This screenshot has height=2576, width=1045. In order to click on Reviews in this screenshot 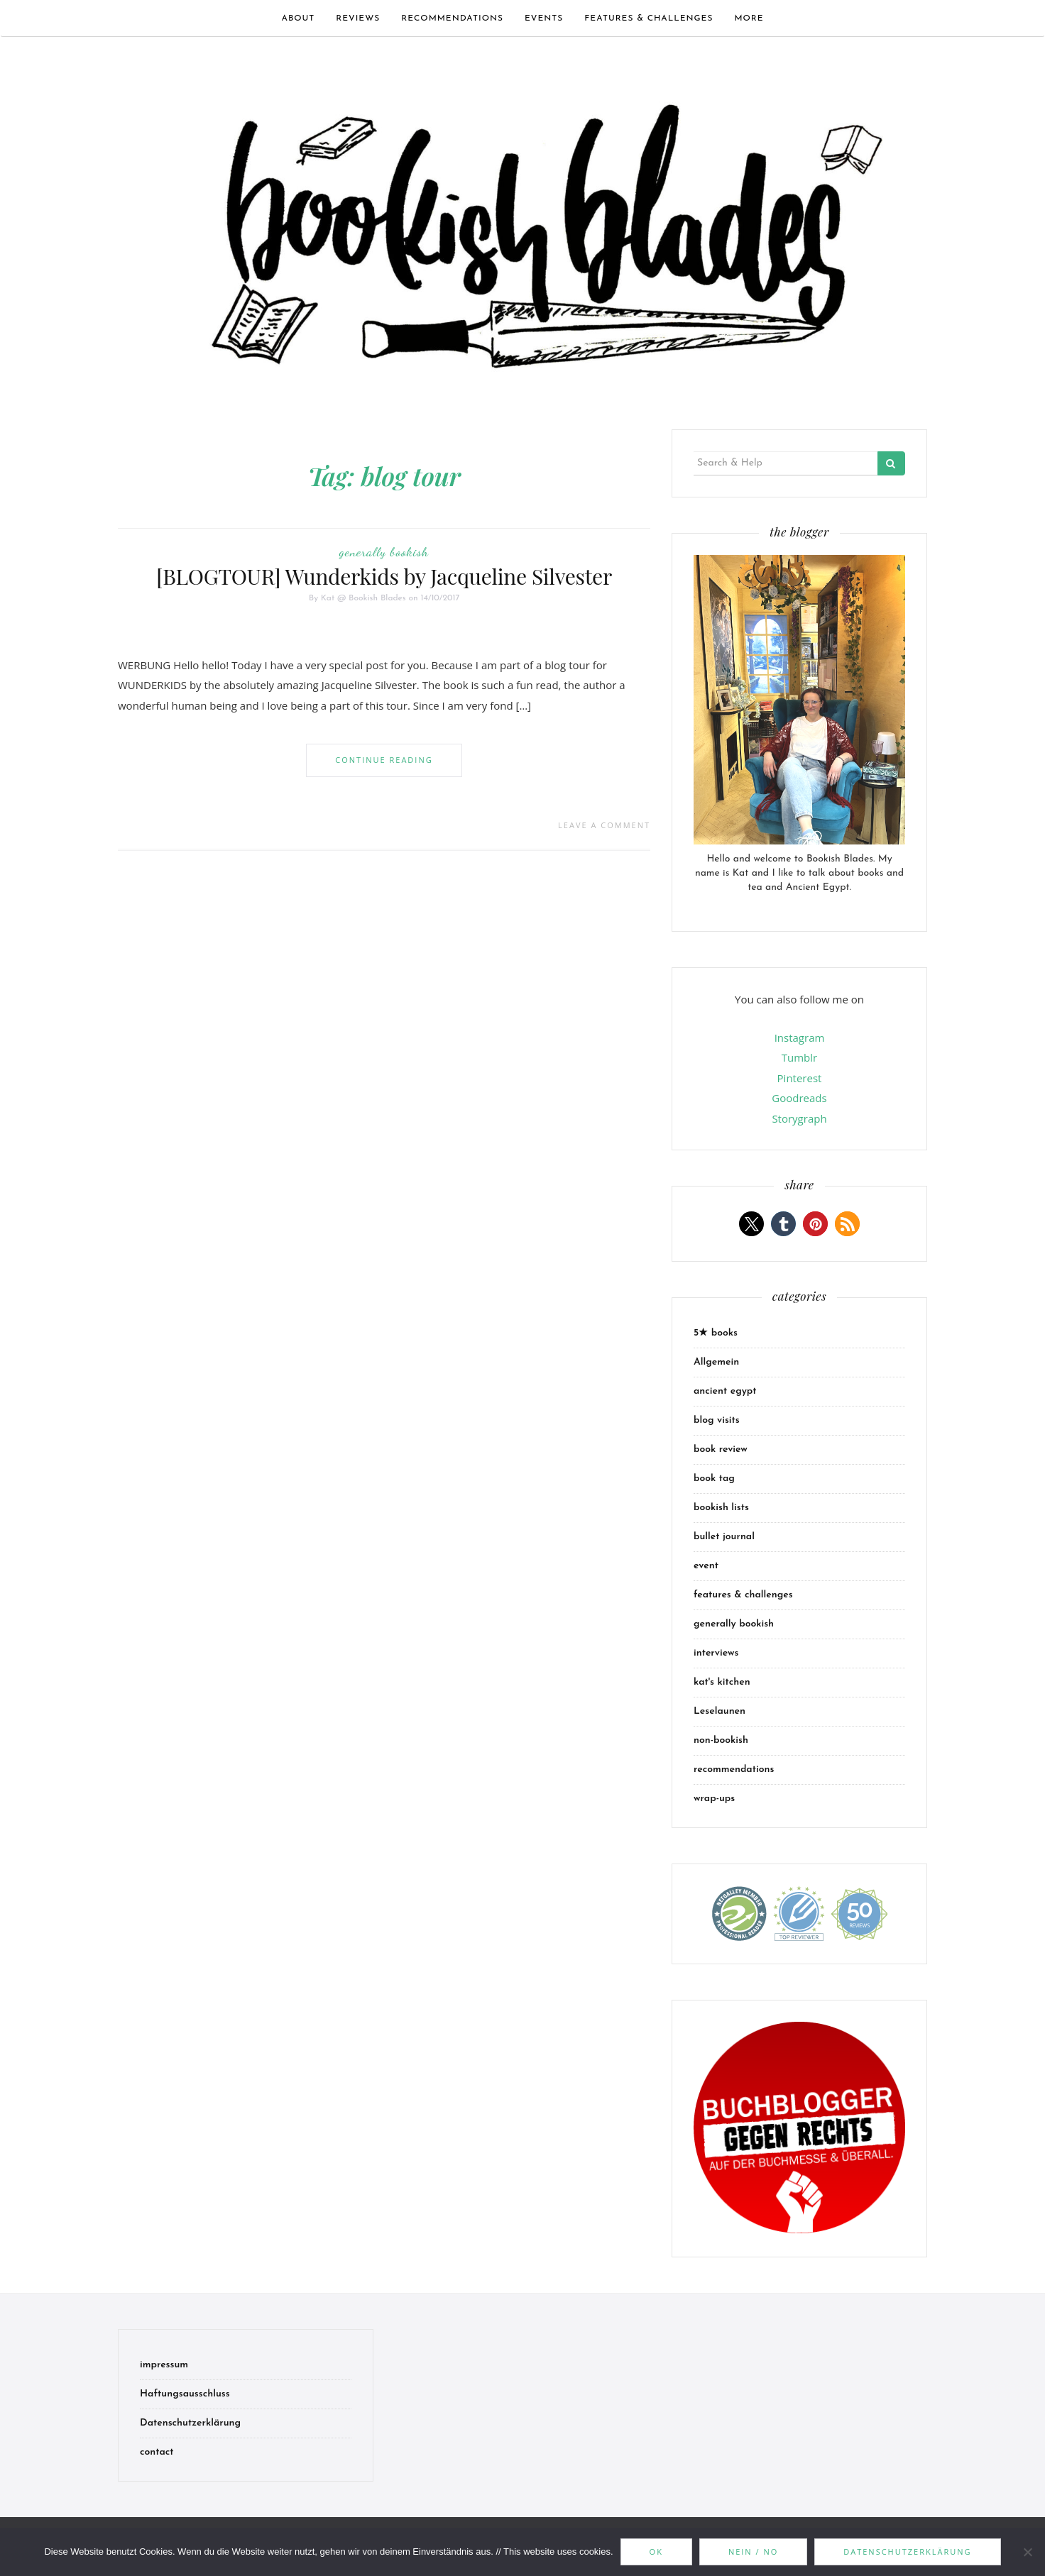, I will do `click(358, 18)`.